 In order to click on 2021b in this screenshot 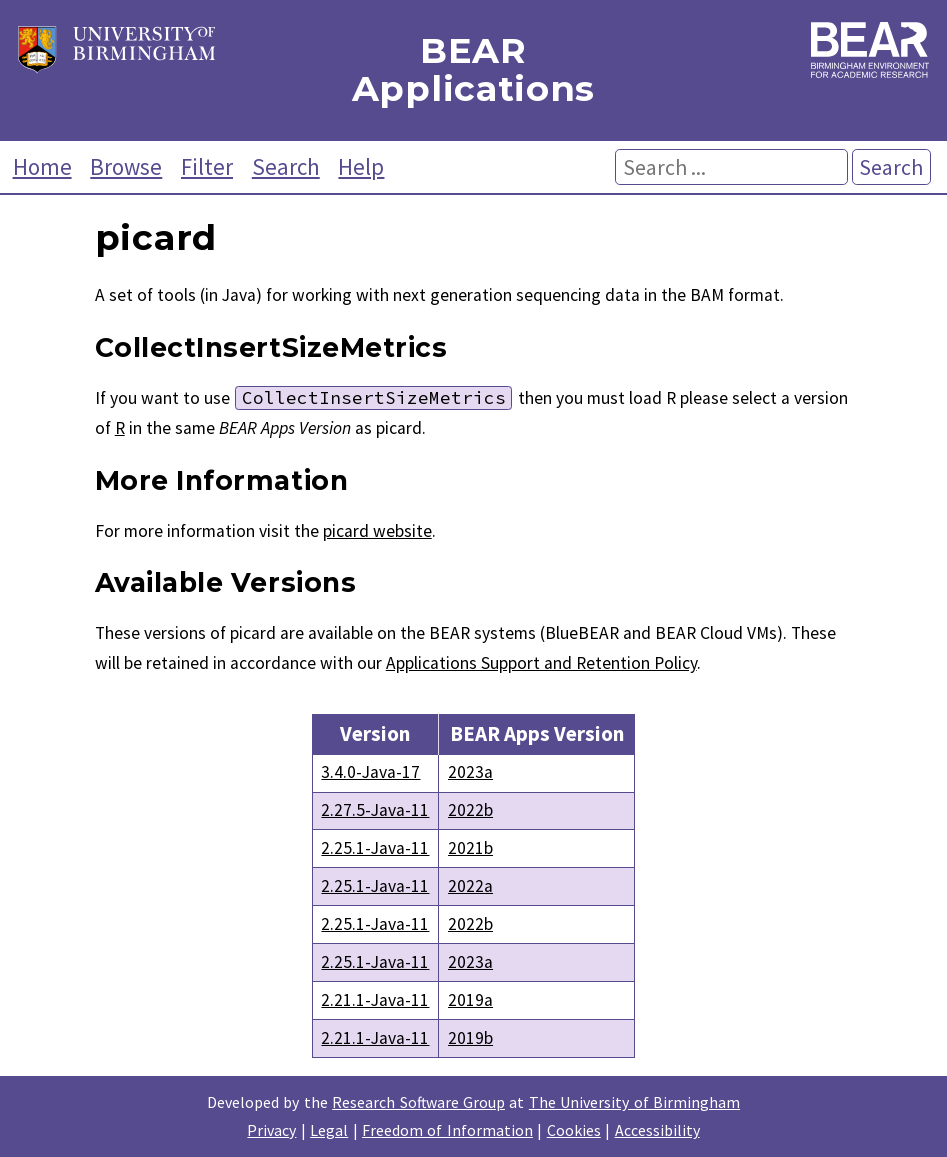, I will do `click(470, 848)`.